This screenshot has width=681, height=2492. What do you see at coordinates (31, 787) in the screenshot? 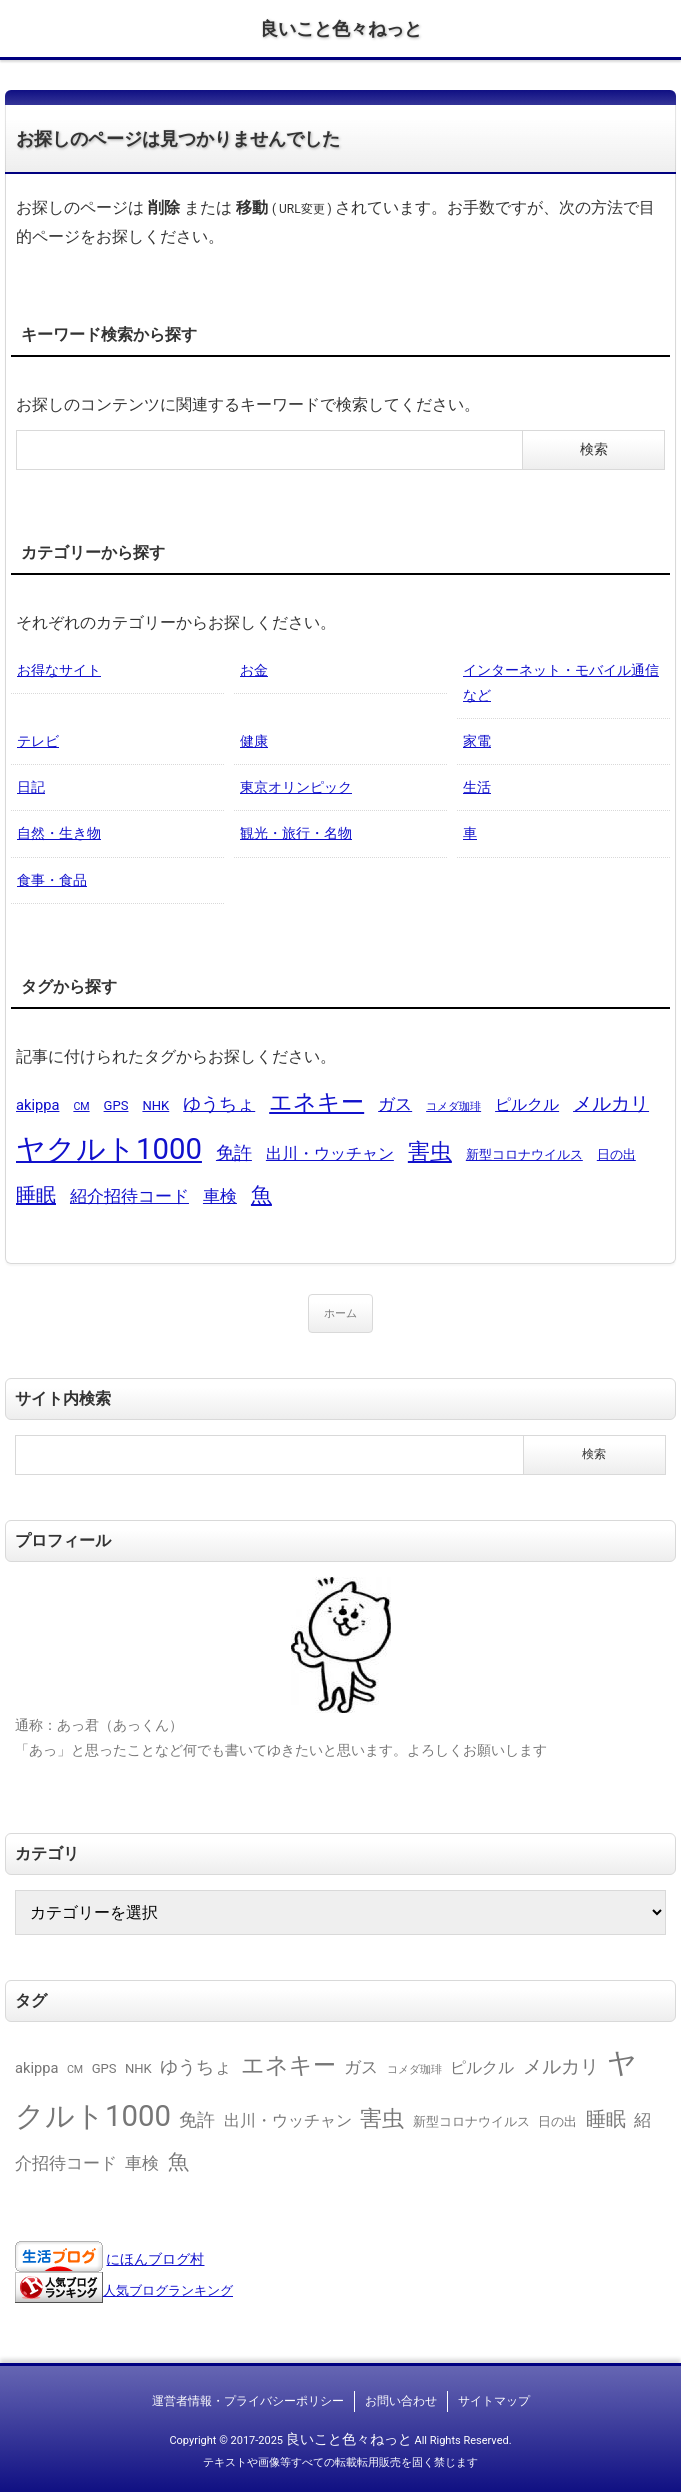
I see `日記` at bounding box center [31, 787].